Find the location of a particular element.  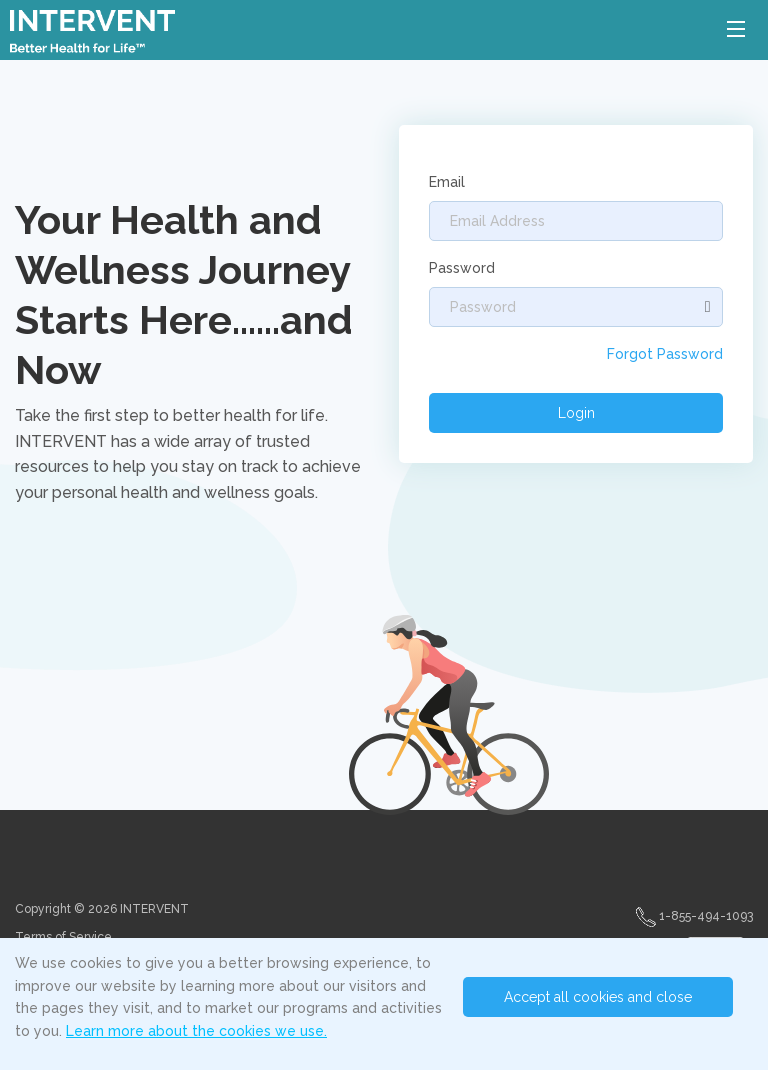

Accept all cookies and close is located at coordinates (598, 997).